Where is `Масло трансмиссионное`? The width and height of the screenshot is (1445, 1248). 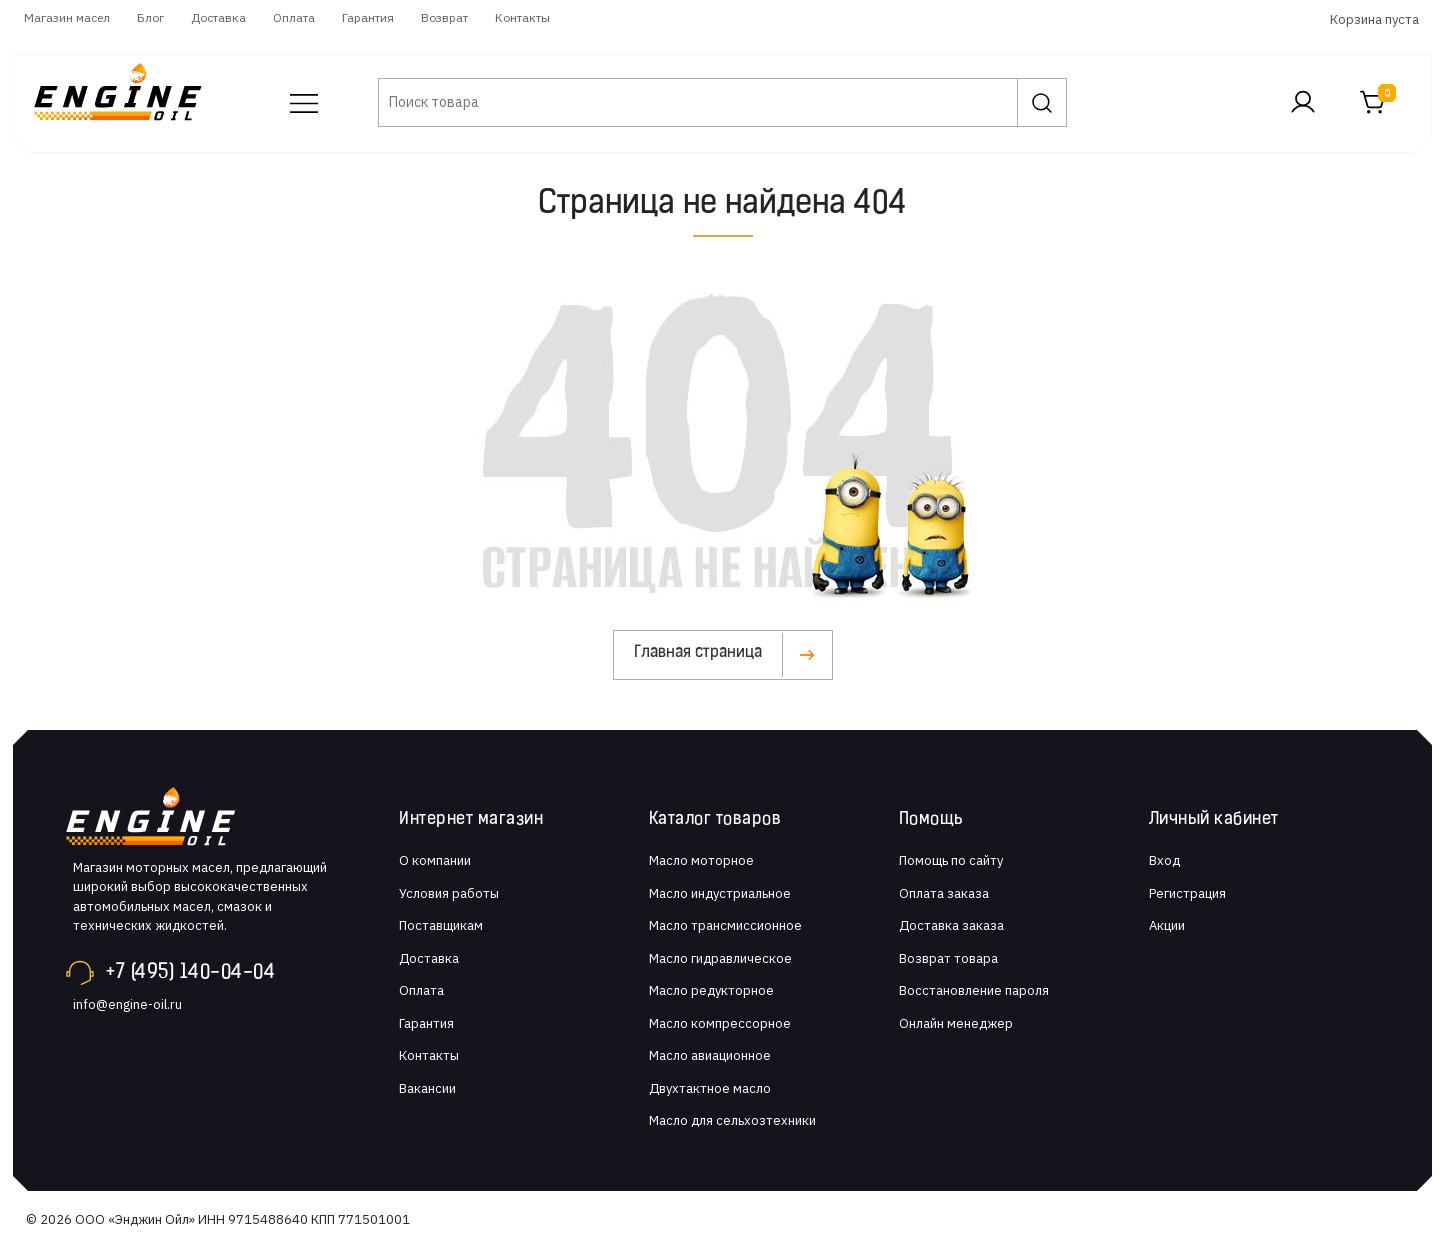 Масло трансмиссионное is located at coordinates (725, 925).